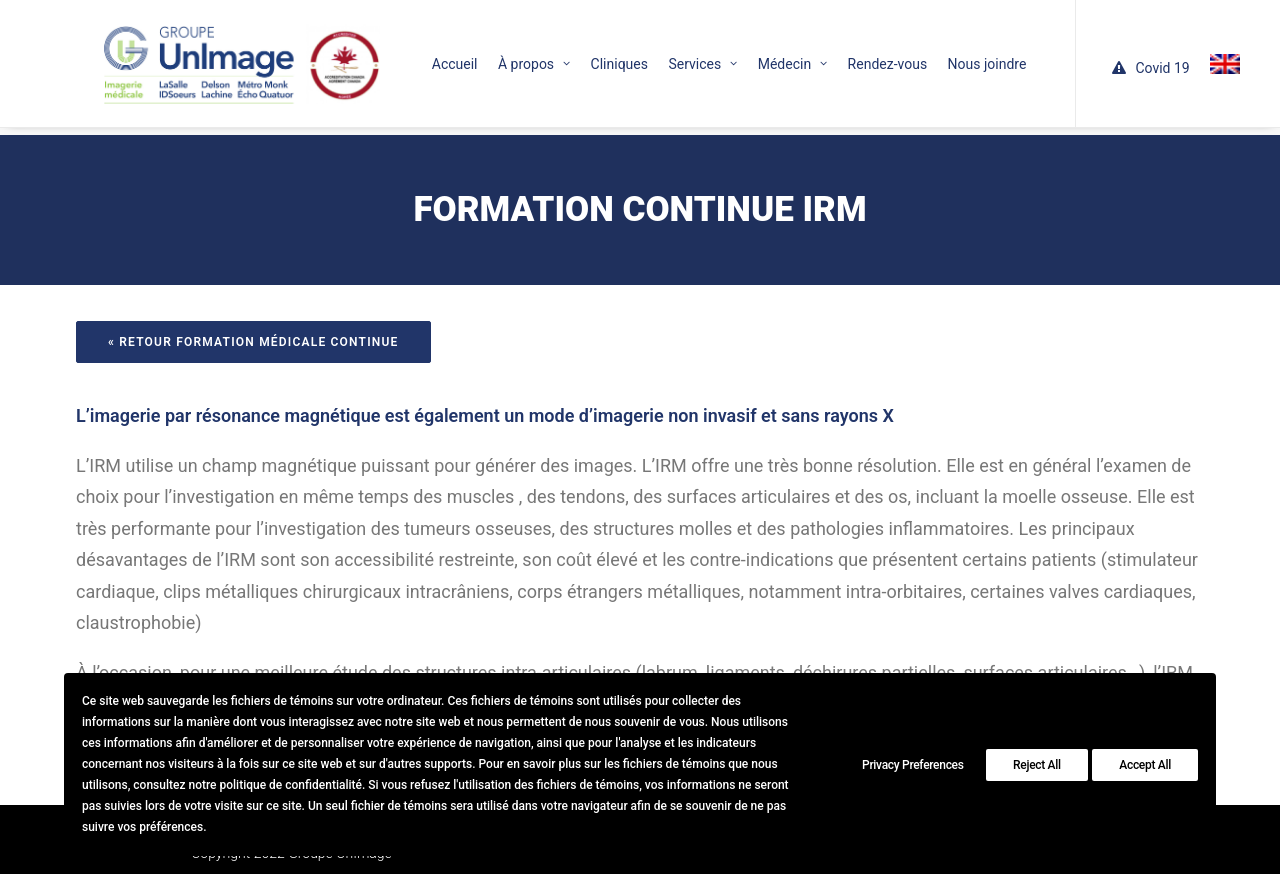 This screenshot has width=1280, height=874. What do you see at coordinates (416, 55) in the screenshot?
I see `Accueil` at bounding box center [416, 55].